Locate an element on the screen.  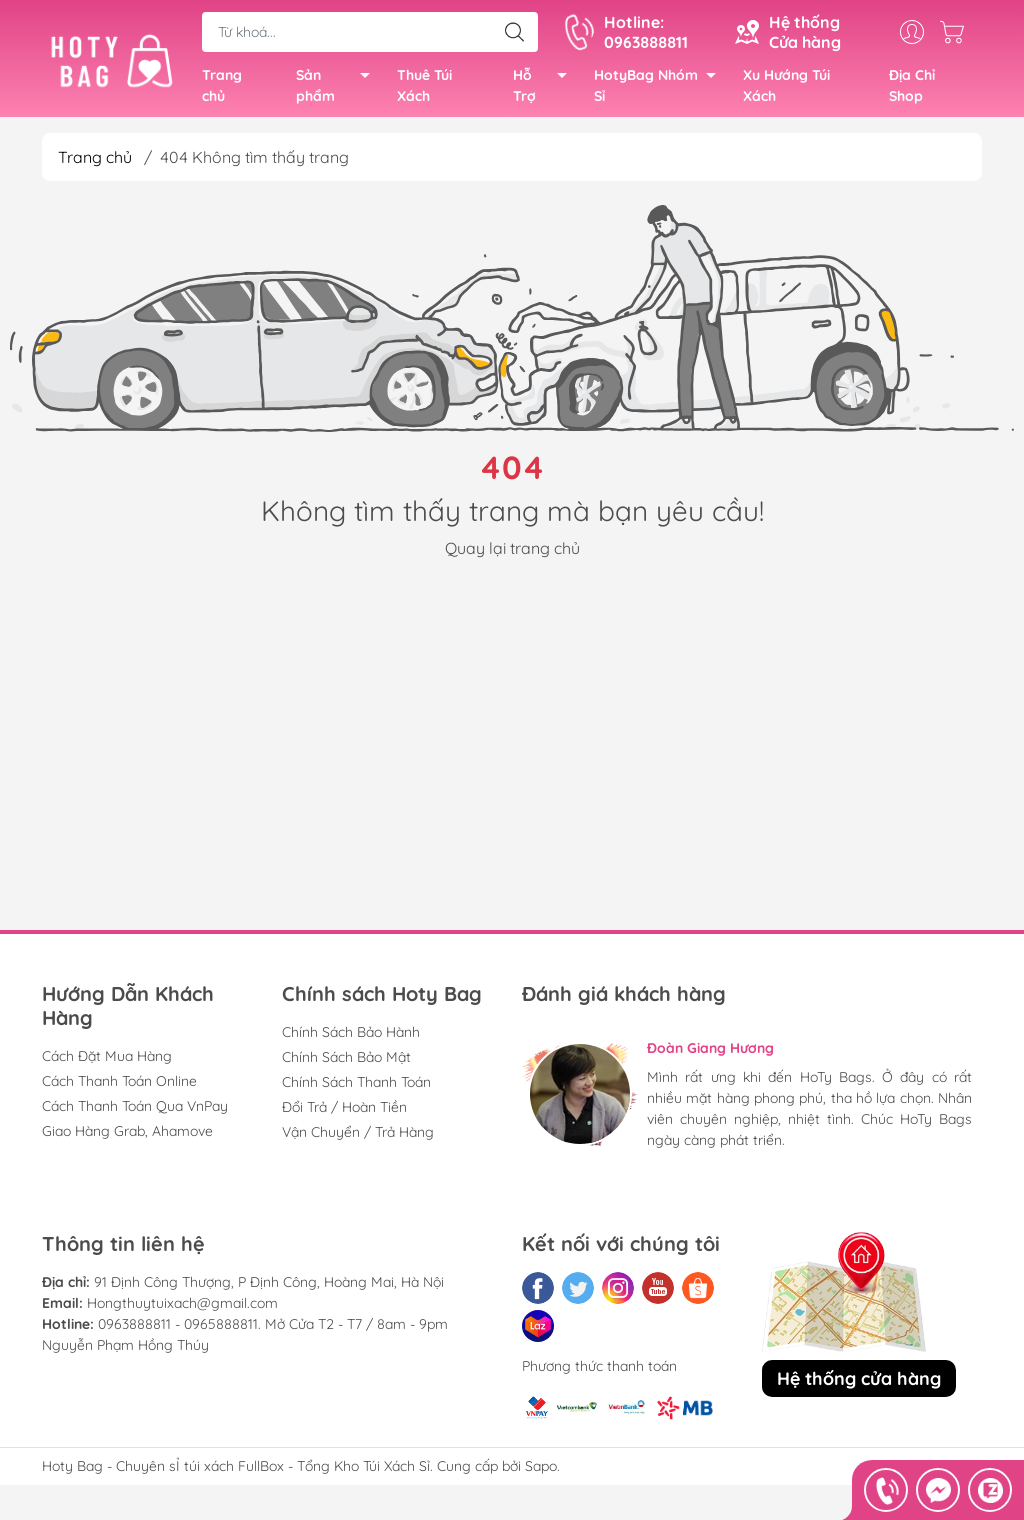
Chính Sách Bảo Mật is located at coordinates (346, 1063).